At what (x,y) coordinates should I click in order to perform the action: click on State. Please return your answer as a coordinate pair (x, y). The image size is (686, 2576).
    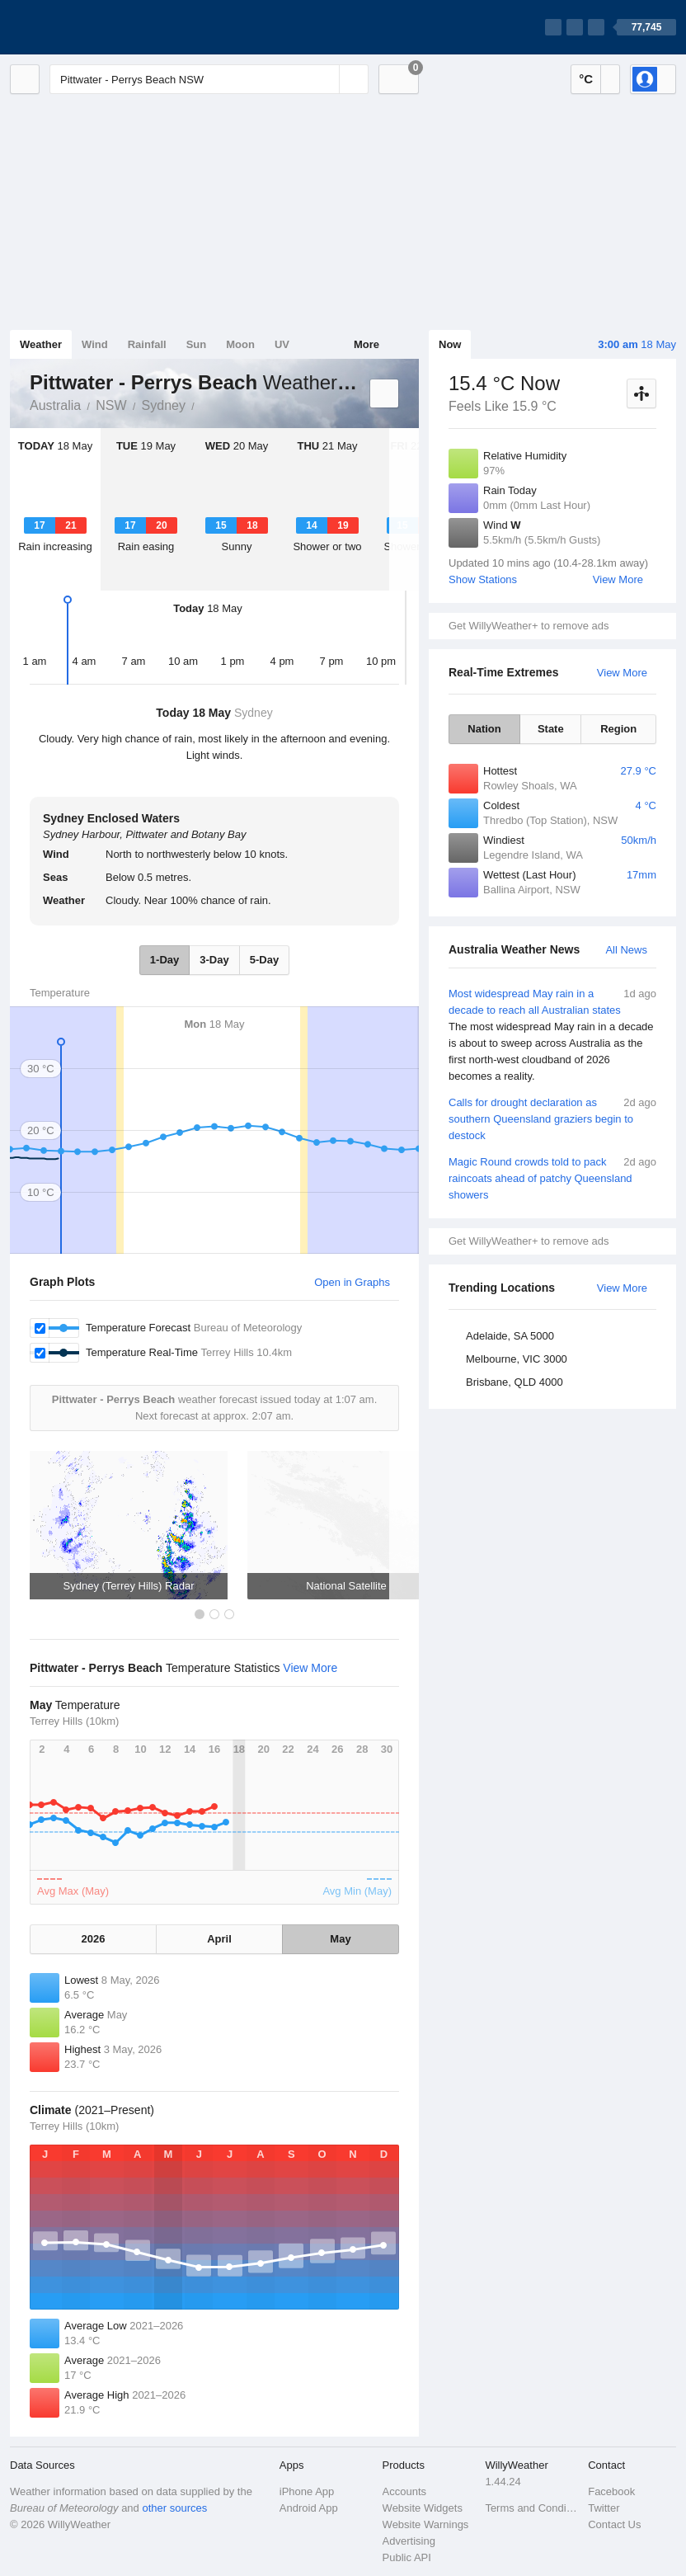
    Looking at the image, I should click on (551, 729).